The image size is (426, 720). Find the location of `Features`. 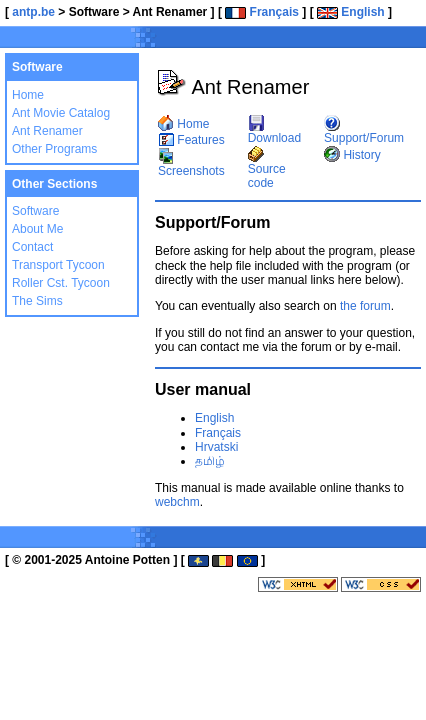

Features is located at coordinates (191, 140).